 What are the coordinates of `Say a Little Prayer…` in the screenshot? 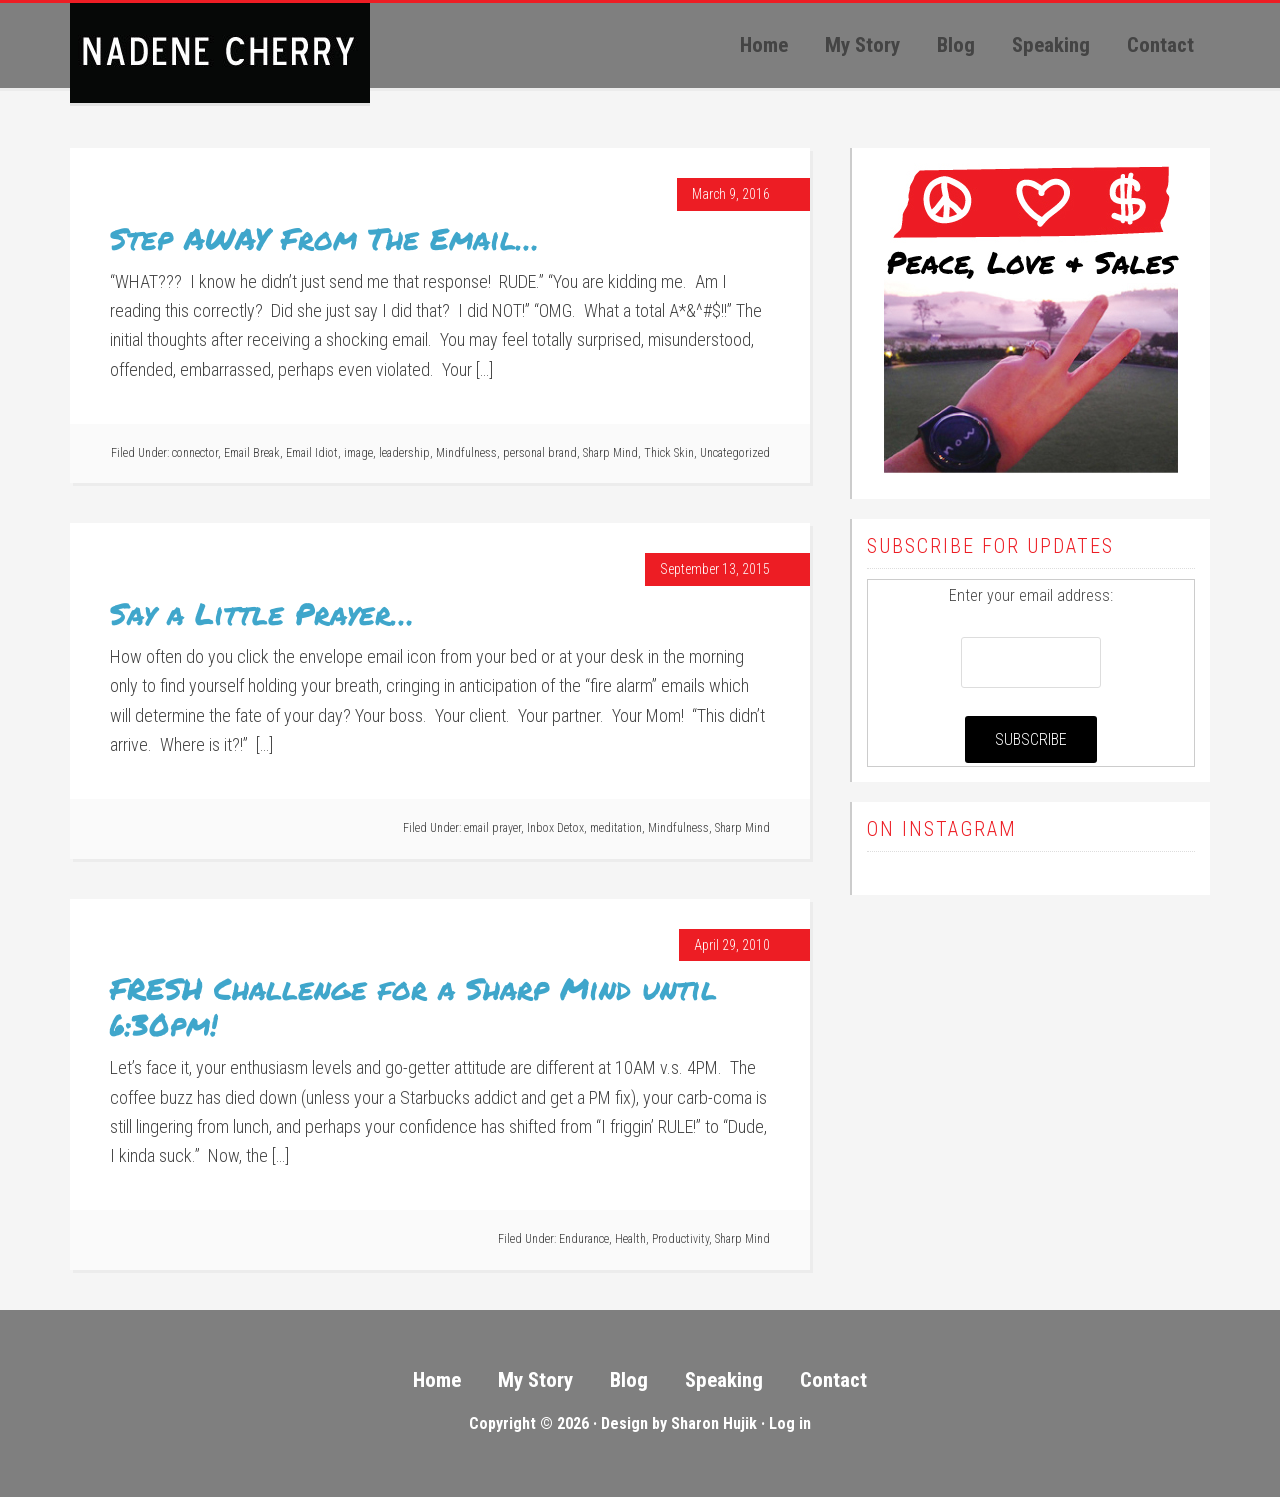 It's located at (262, 613).